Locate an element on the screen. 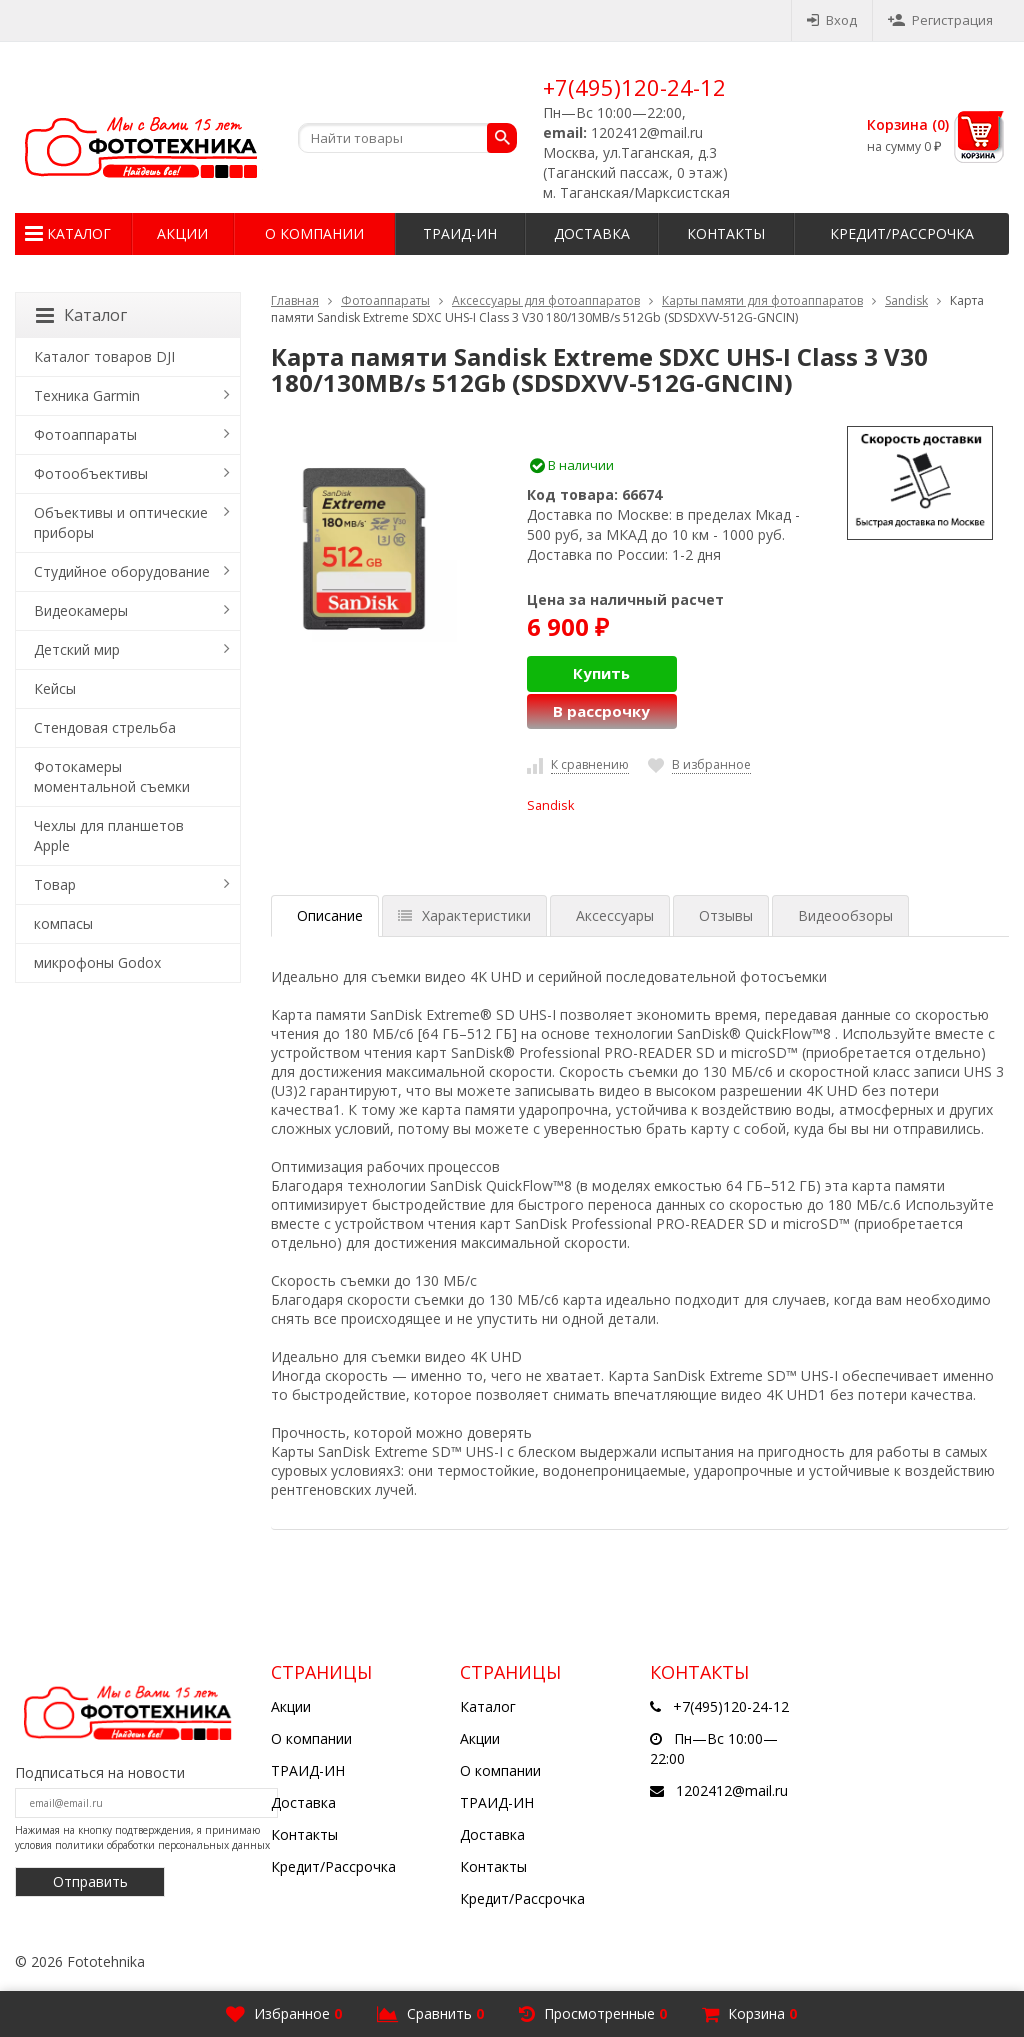  Стендовая стрельба is located at coordinates (105, 727).